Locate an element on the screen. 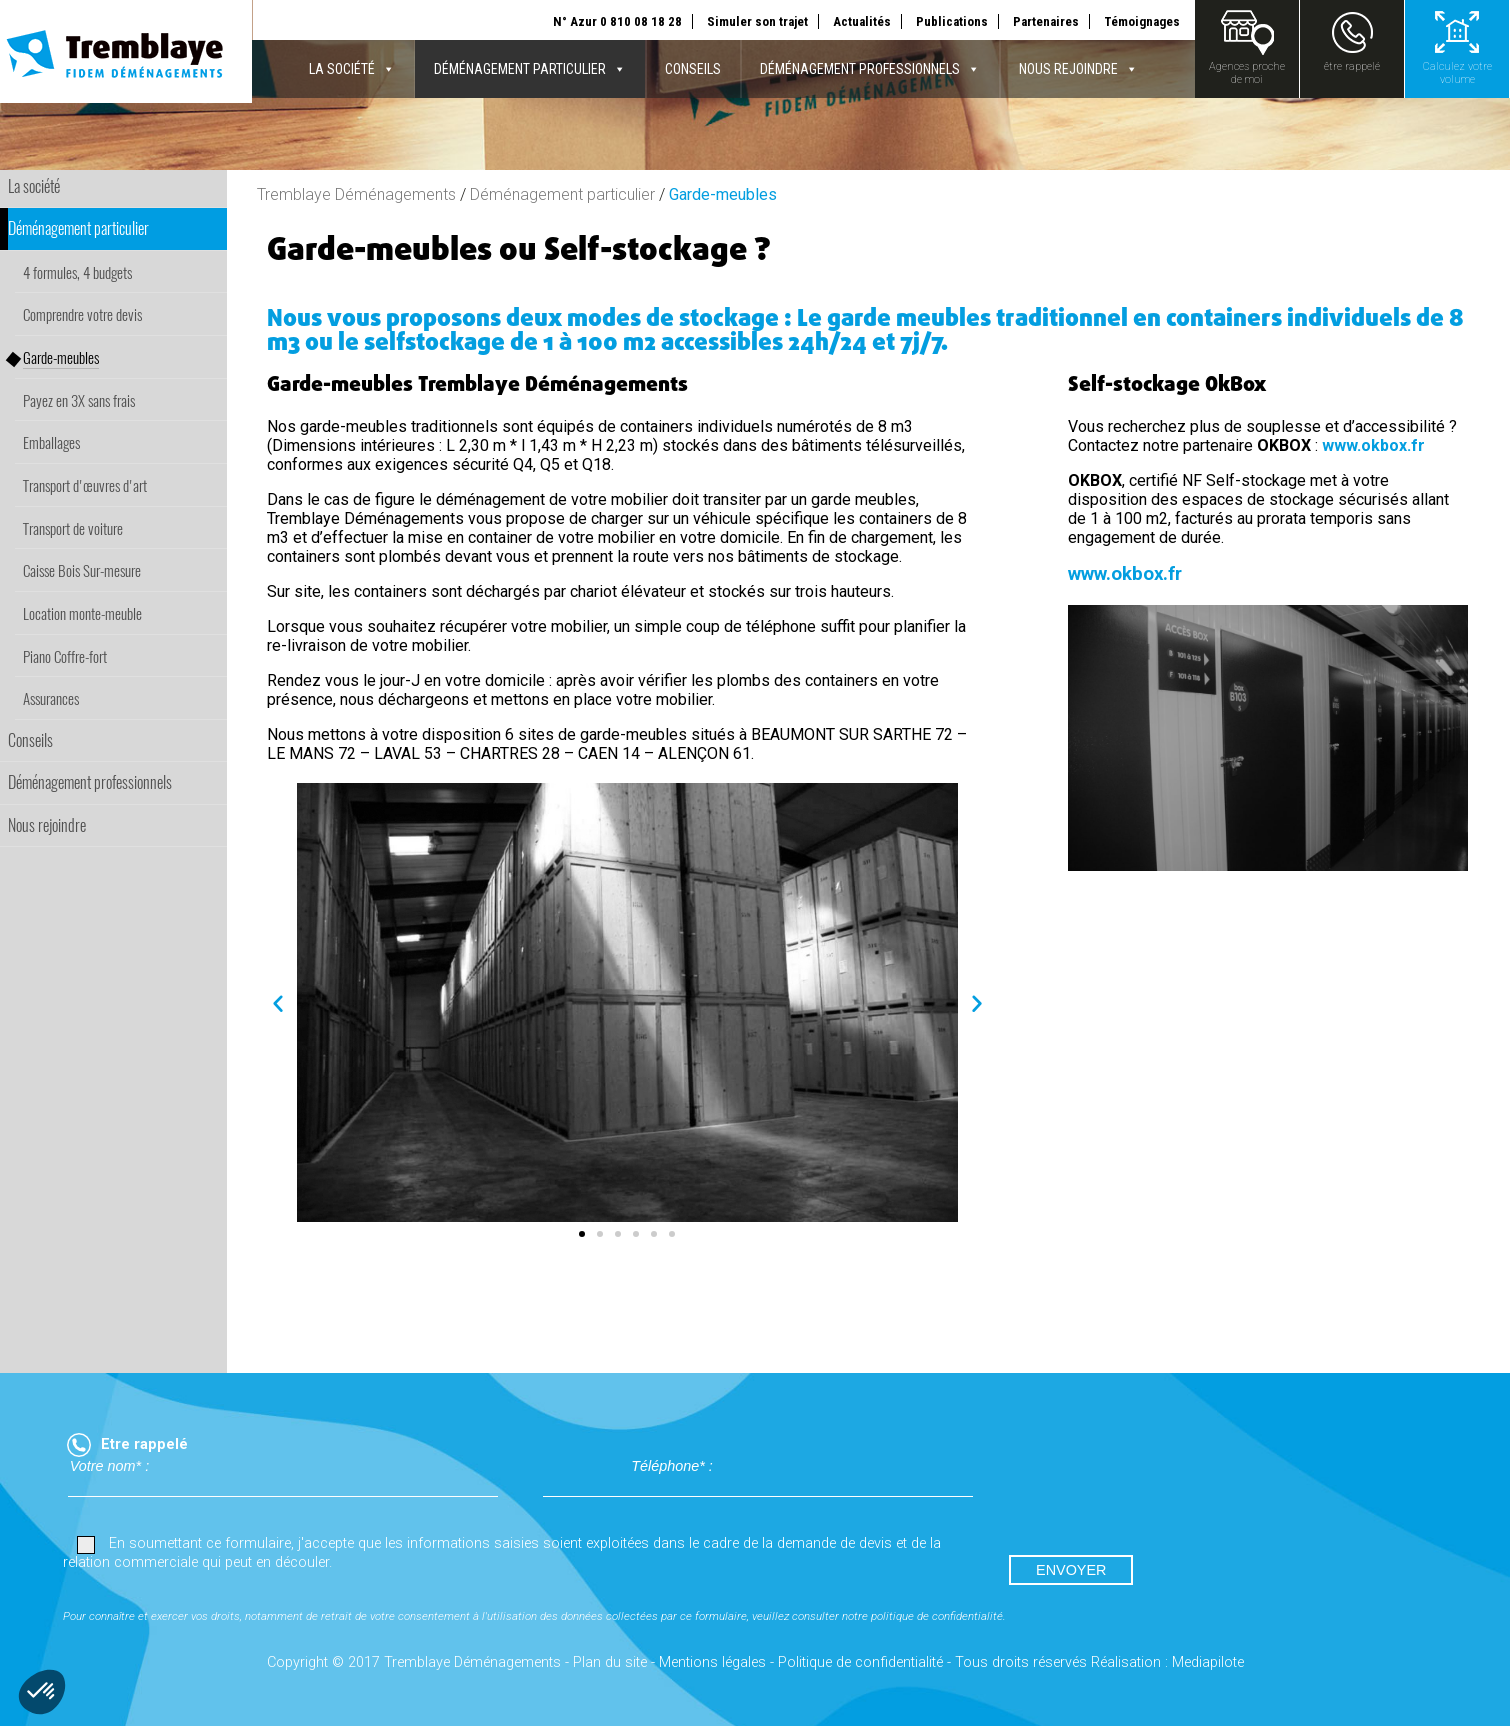 Image resolution: width=1510 pixels, height=1726 pixels. Nous rejoindre is located at coordinates (1078, 69).